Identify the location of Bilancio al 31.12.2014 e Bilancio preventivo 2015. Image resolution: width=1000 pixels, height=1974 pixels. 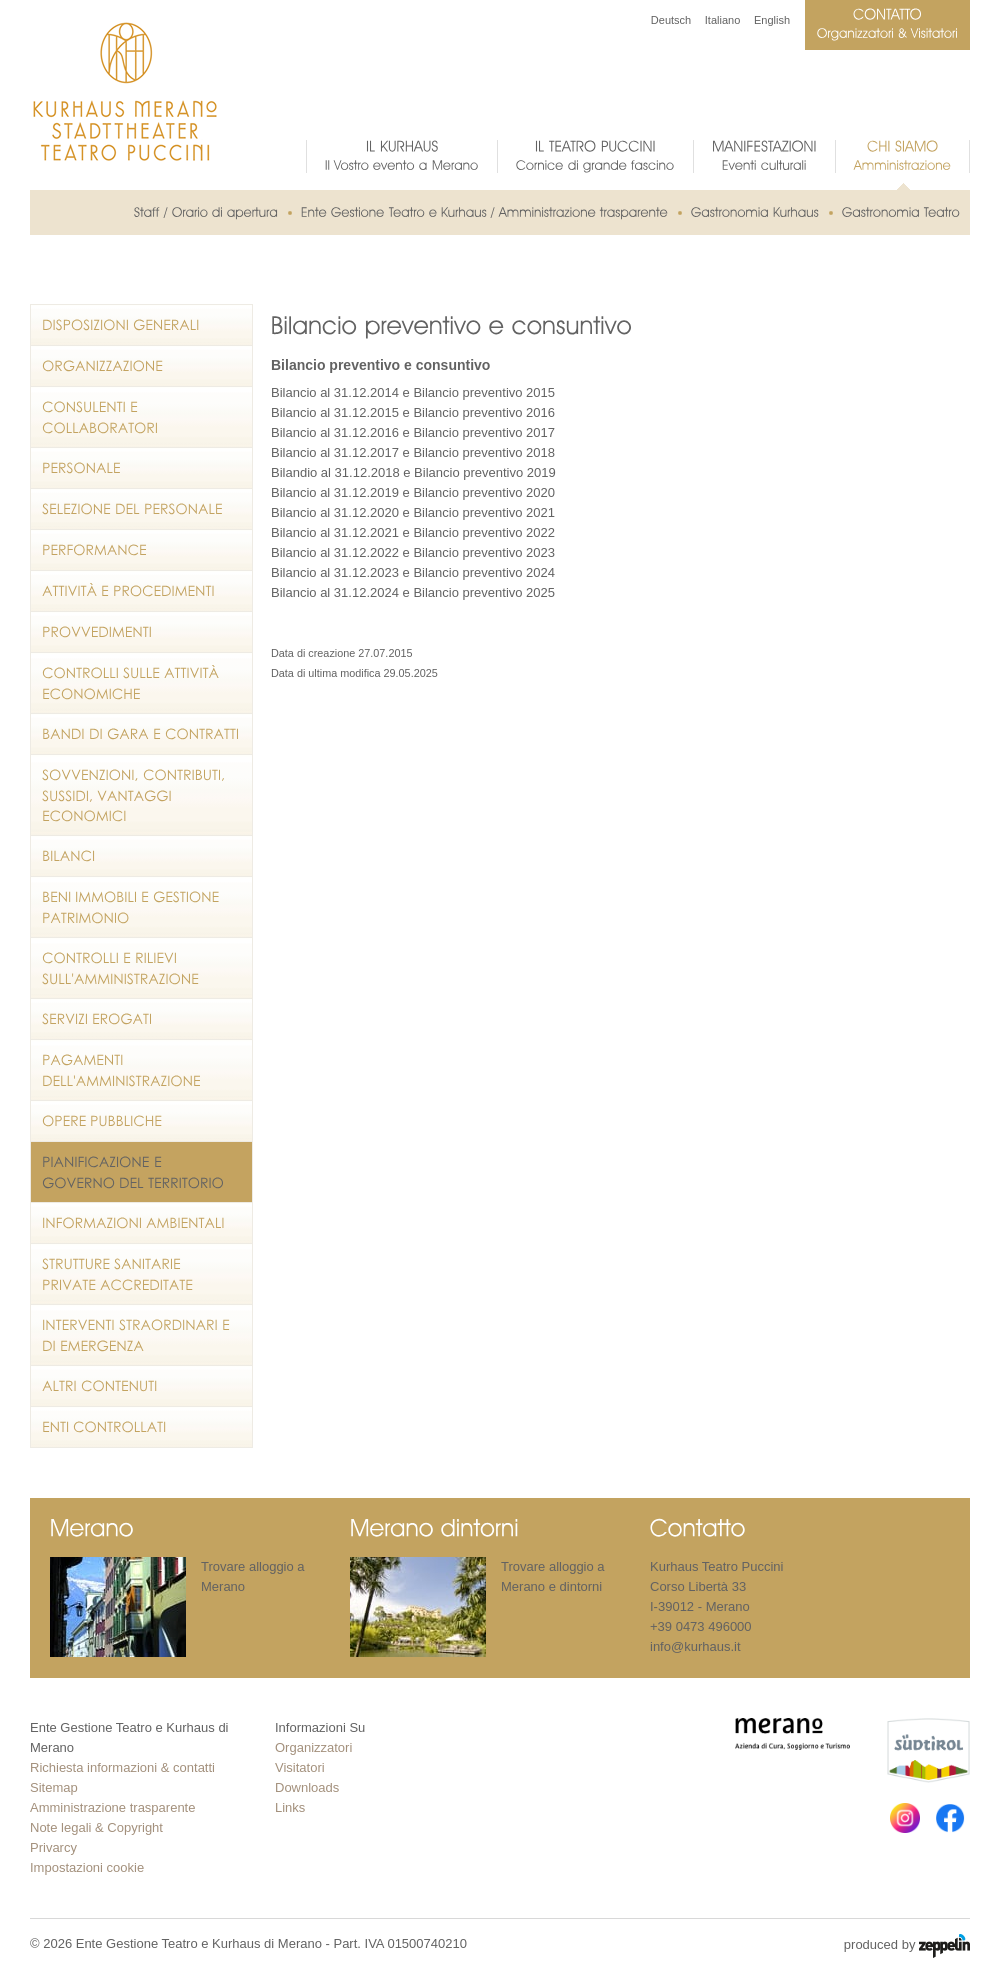
(413, 392).